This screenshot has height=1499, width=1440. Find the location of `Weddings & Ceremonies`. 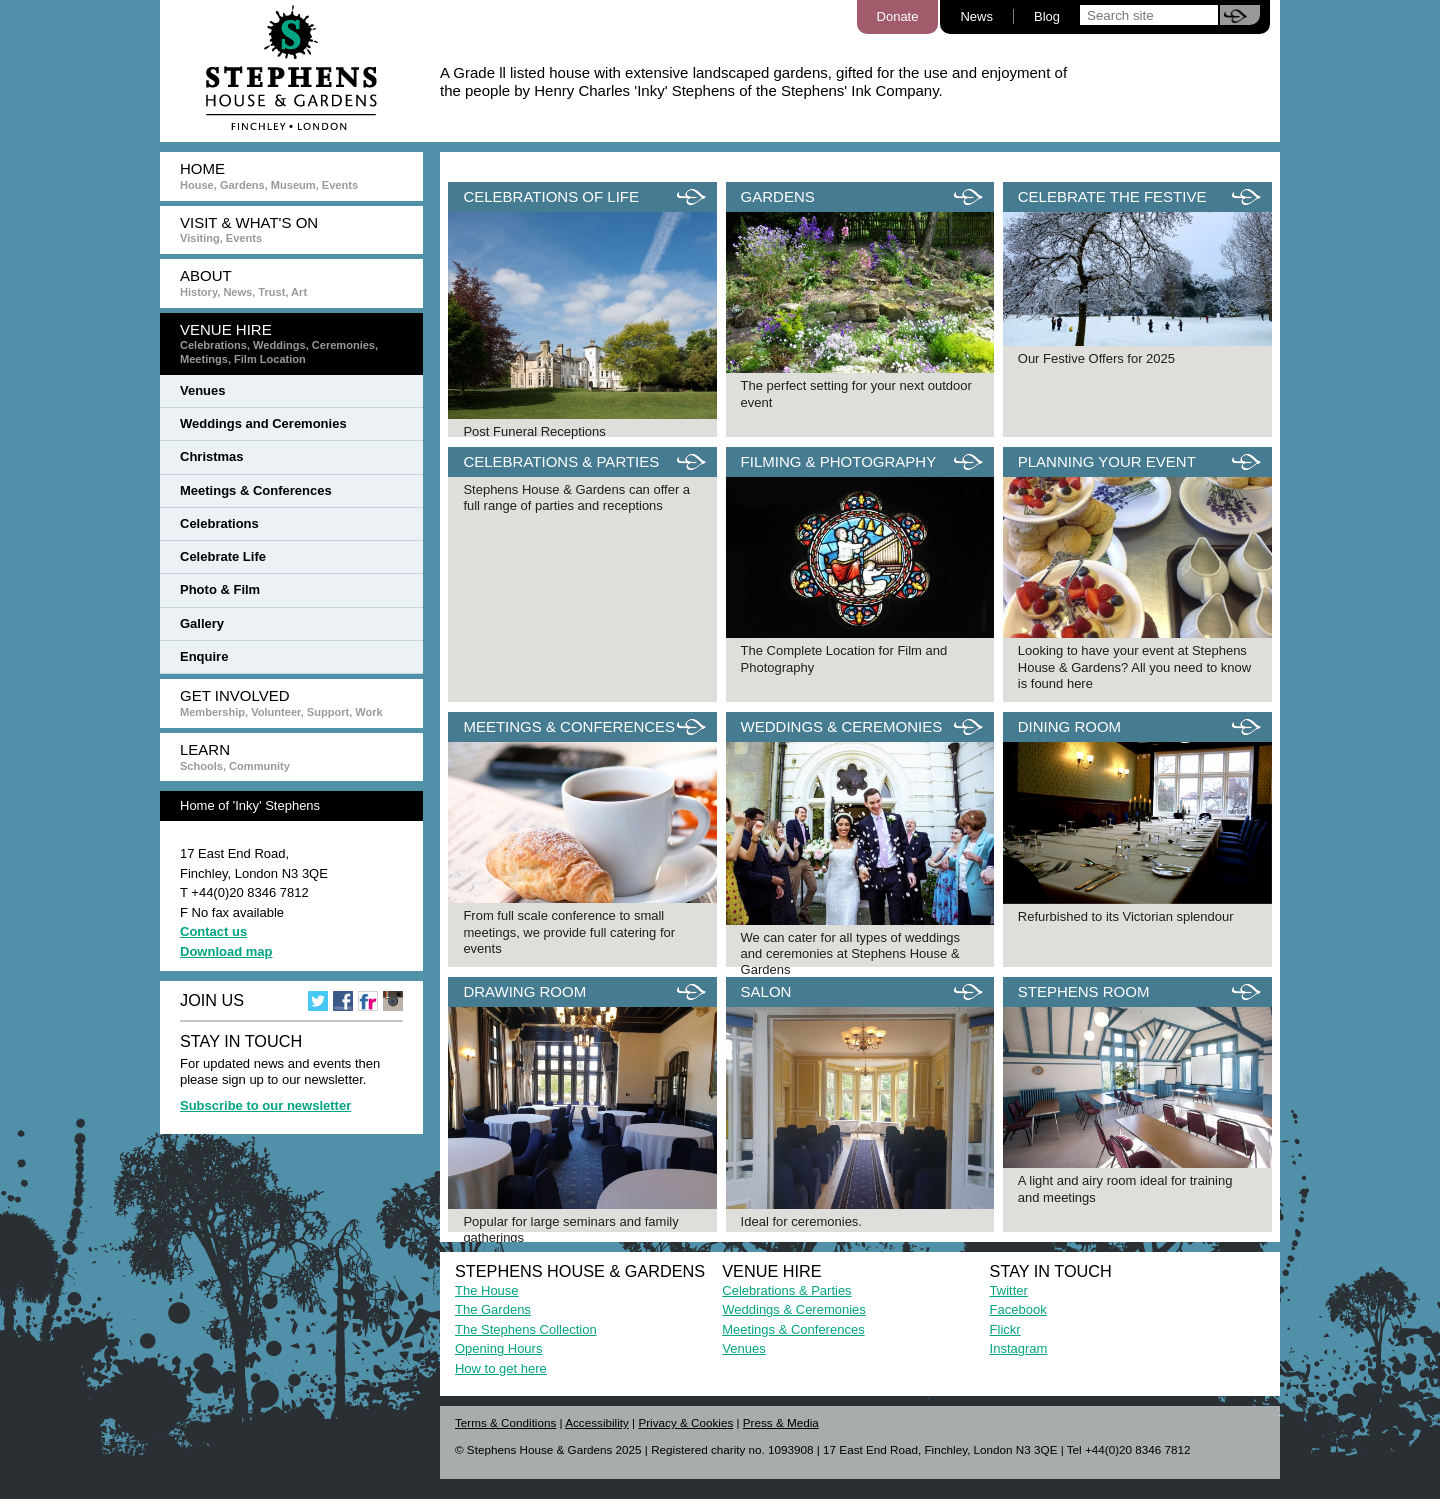

Weddings & Ceremonies is located at coordinates (794, 1309).